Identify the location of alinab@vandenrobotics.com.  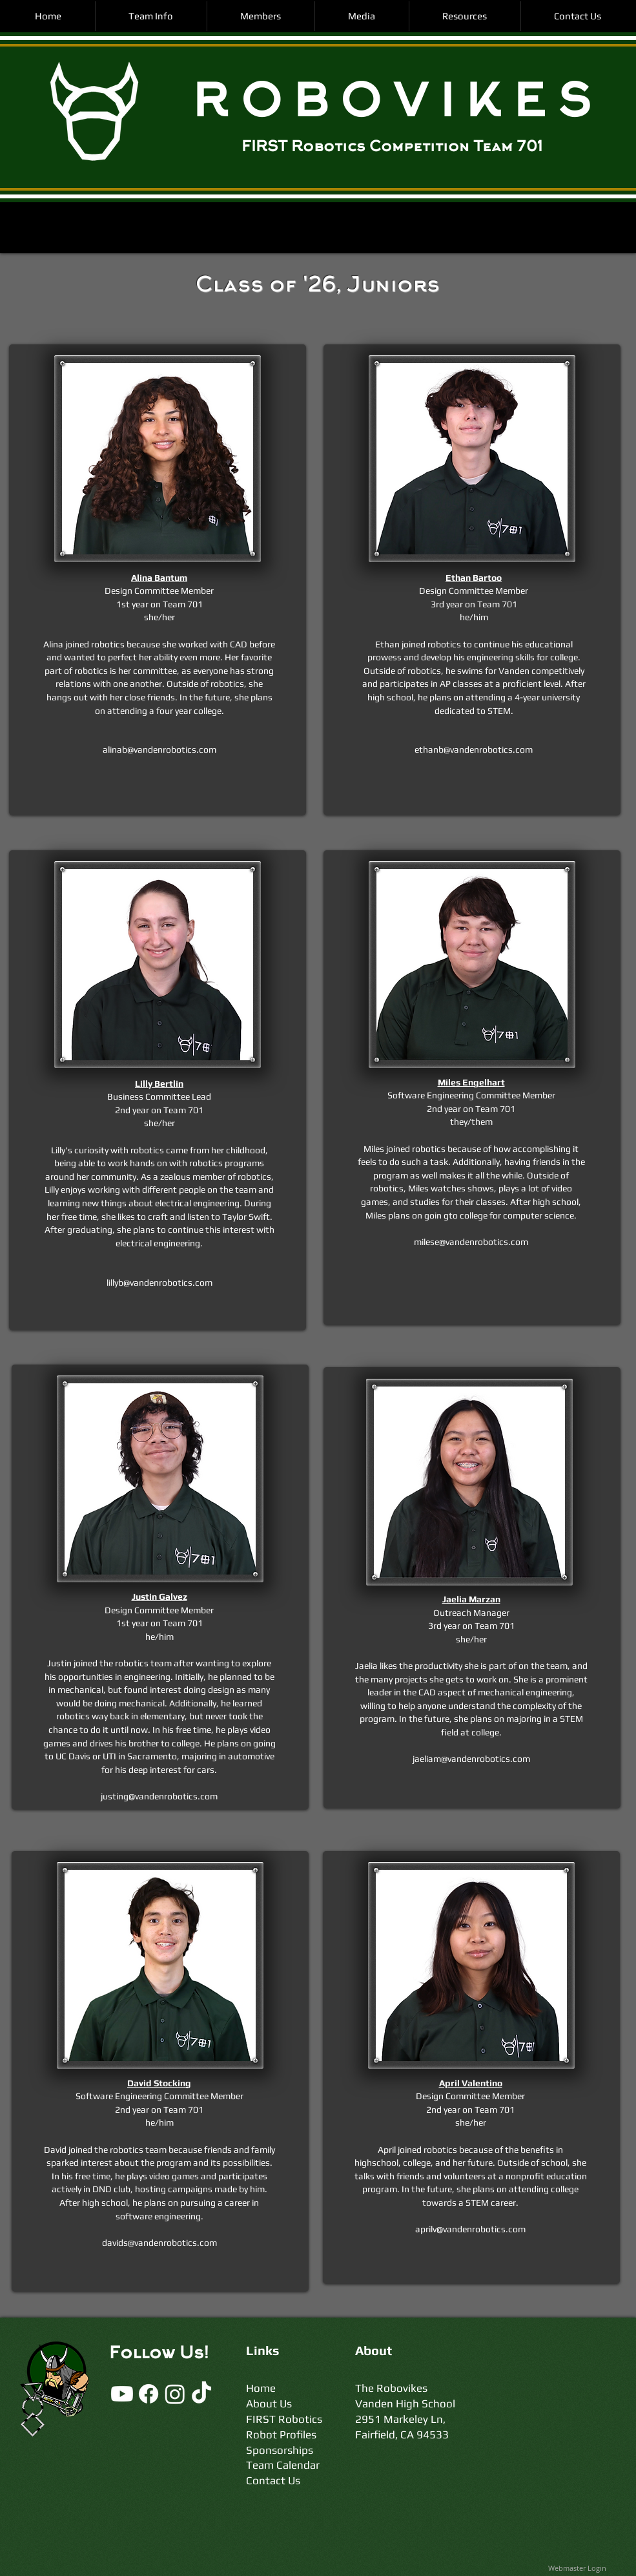
(159, 749).